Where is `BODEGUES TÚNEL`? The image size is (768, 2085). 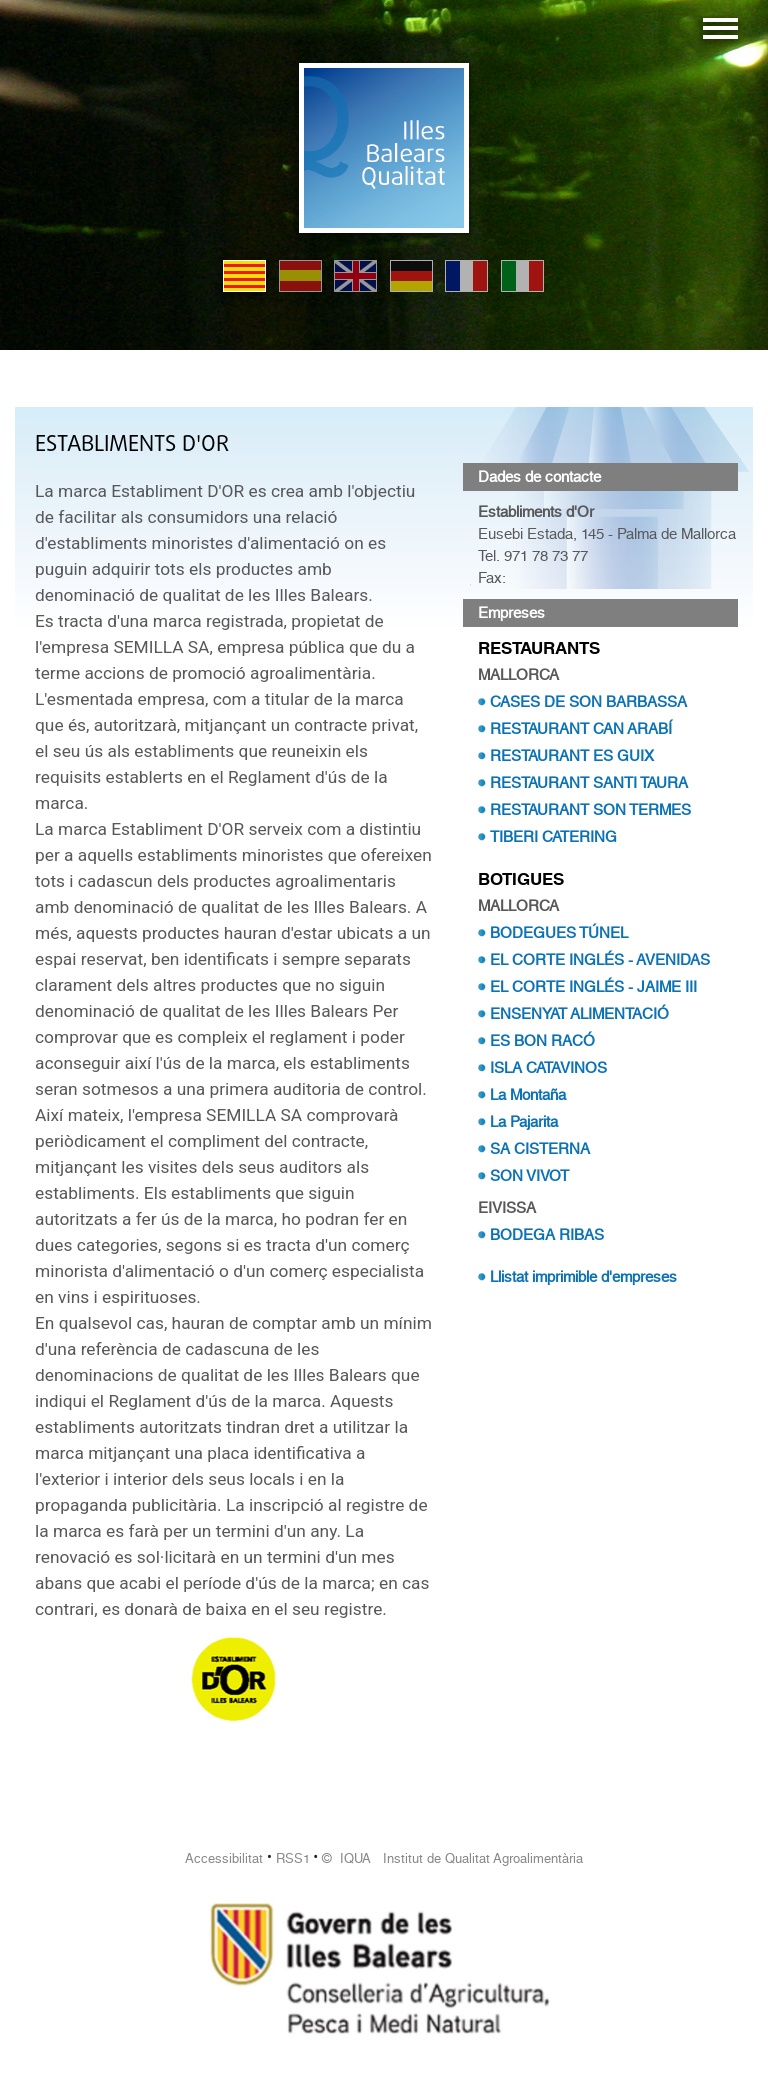 BODEGUES TÚNEL is located at coordinates (559, 933).